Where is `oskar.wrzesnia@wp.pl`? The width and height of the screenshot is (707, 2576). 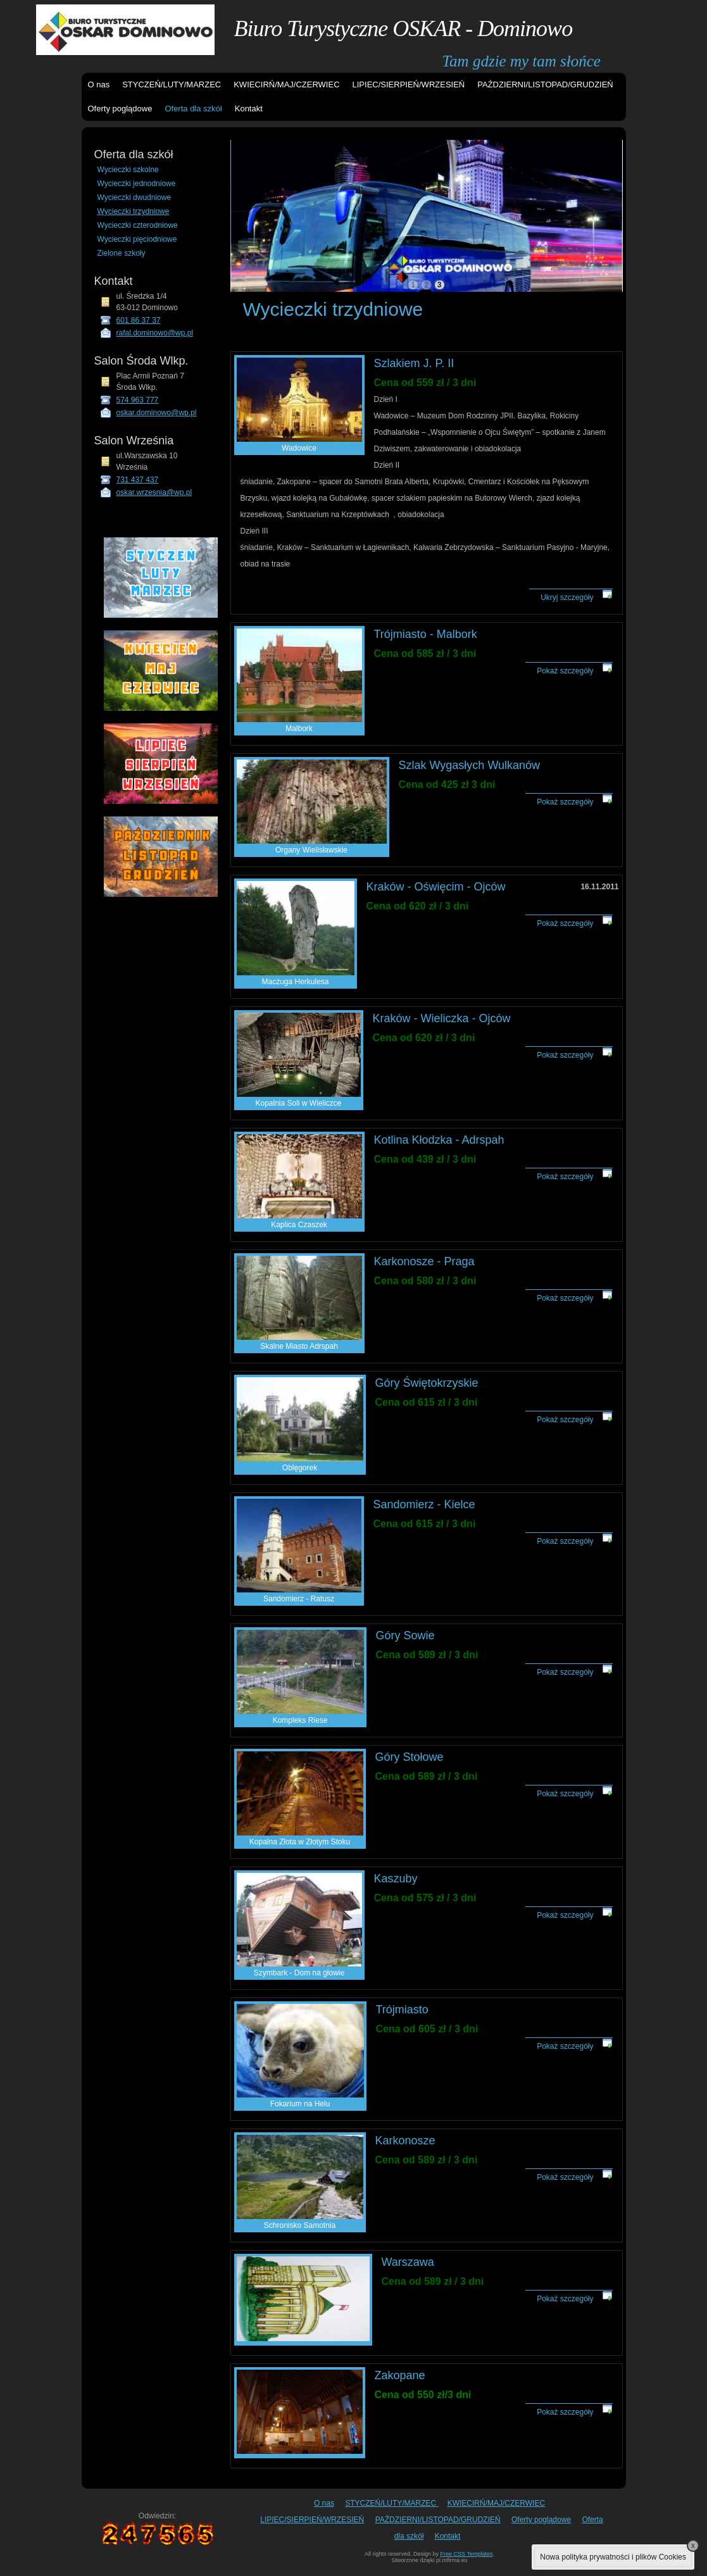
oskar.wrzesnia@wp.pl is located at coordinates (154, 492).